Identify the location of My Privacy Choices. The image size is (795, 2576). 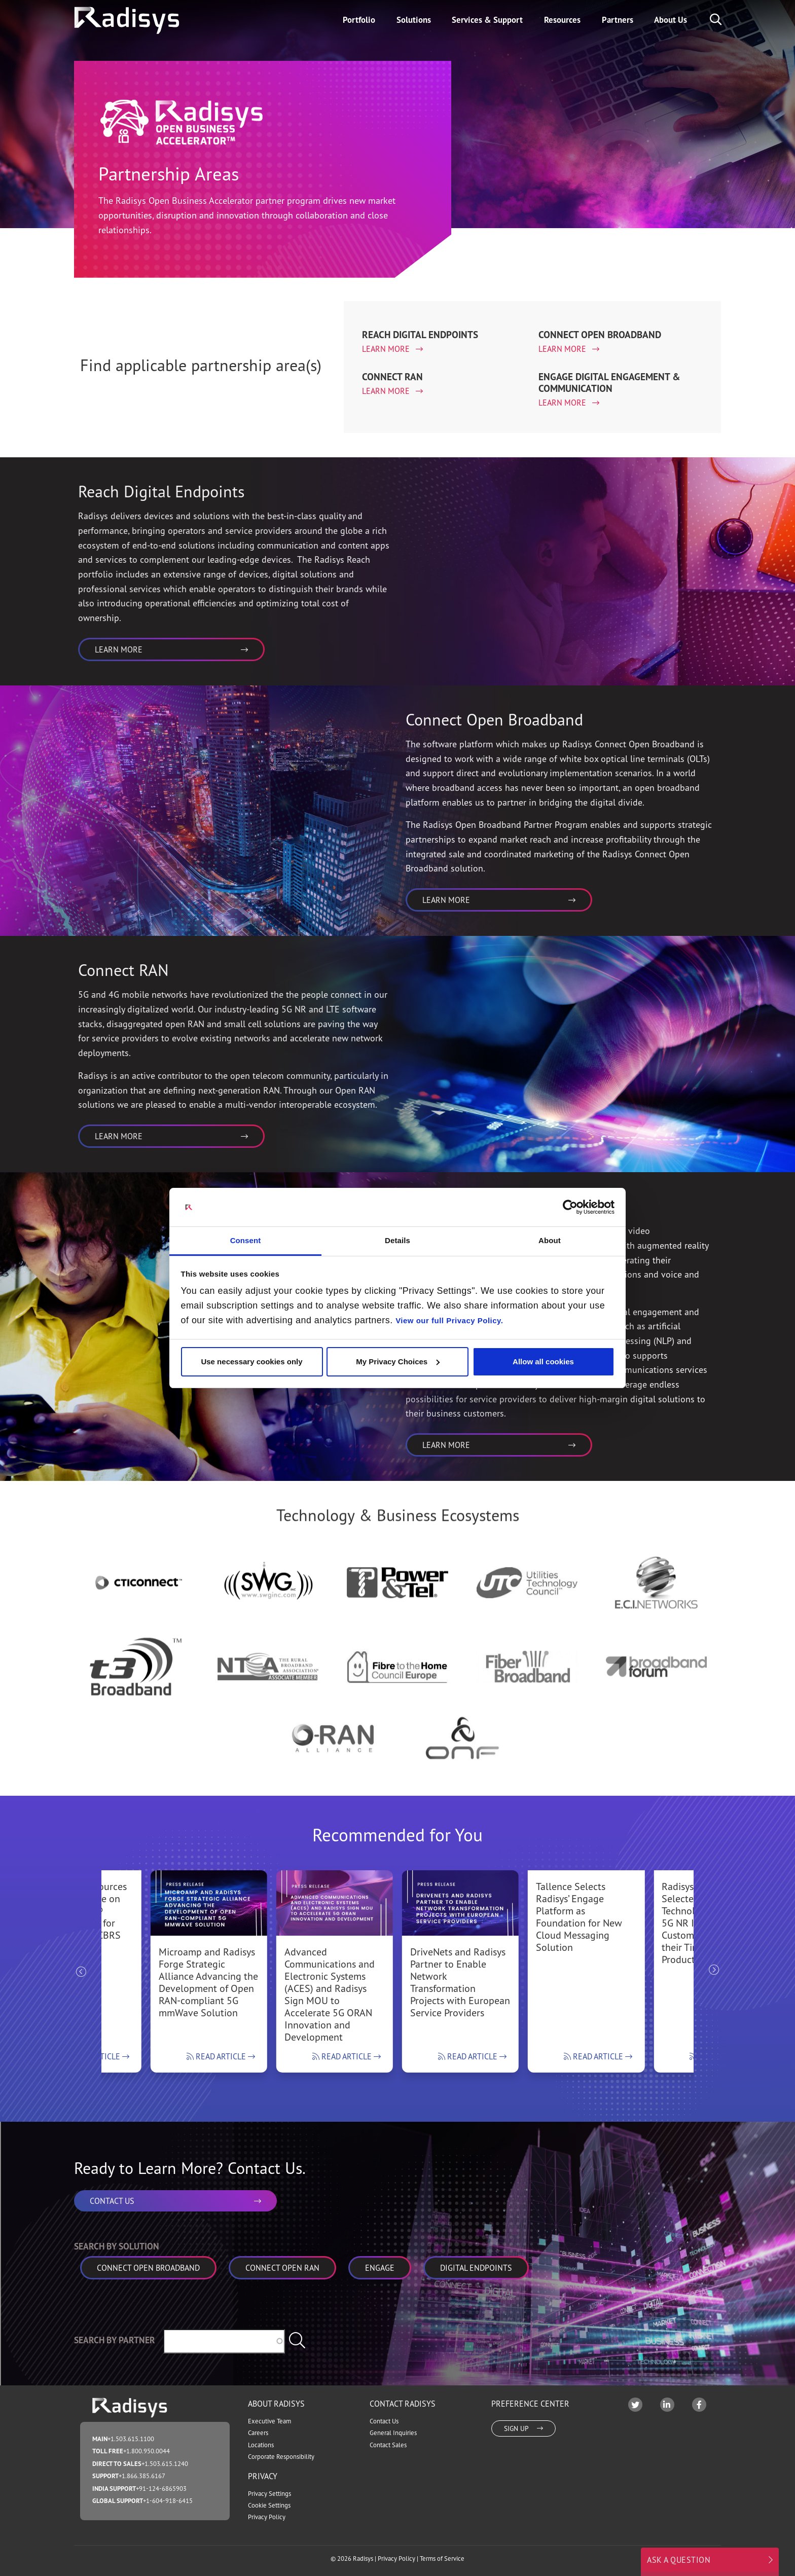
(398, 1361).